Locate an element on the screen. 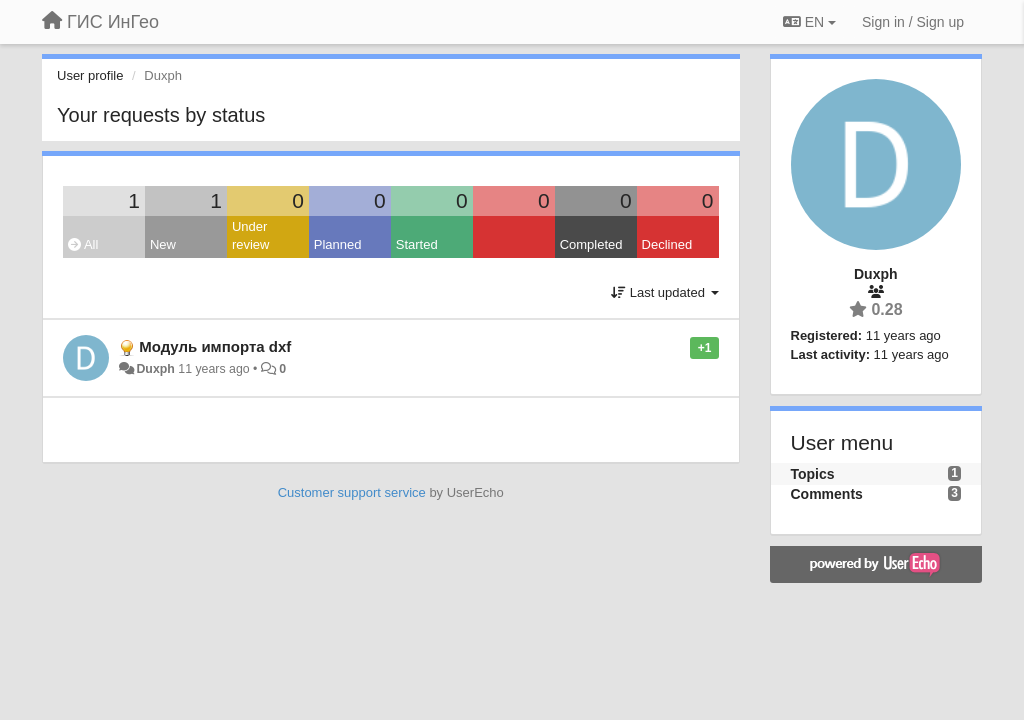  EN is located at coordinates (809, 22).